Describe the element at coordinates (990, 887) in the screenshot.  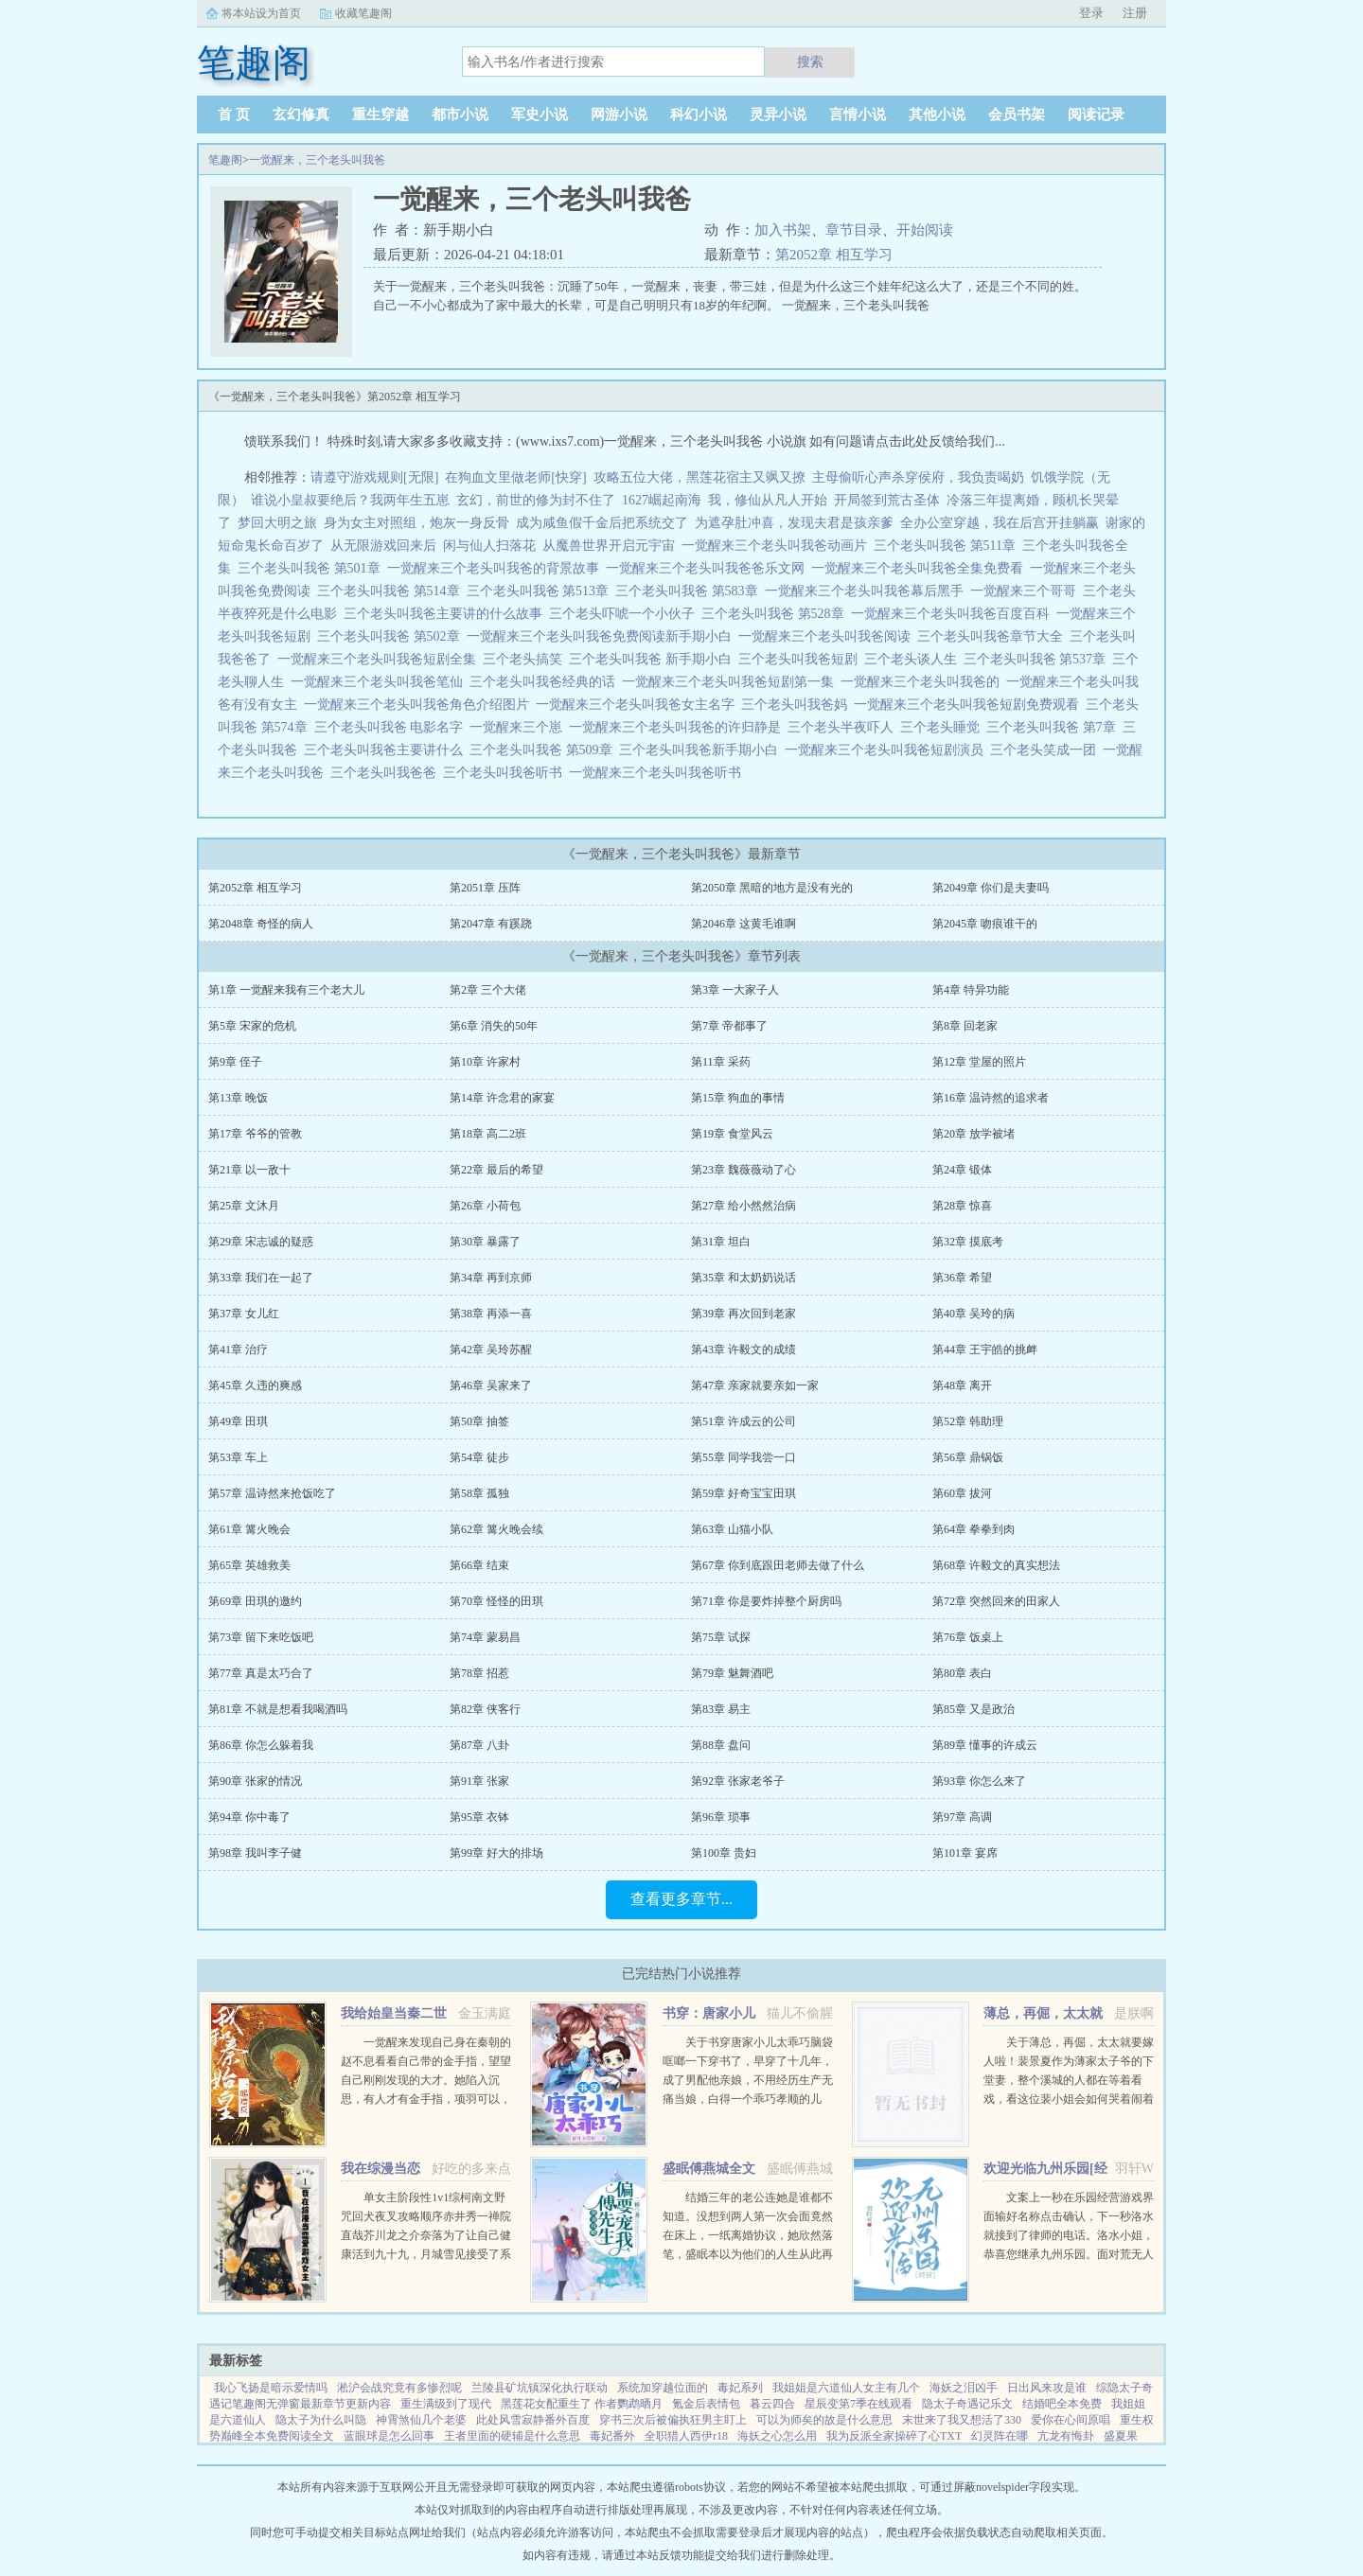
I see `第2049章 你们是夫妻吗` at that location.